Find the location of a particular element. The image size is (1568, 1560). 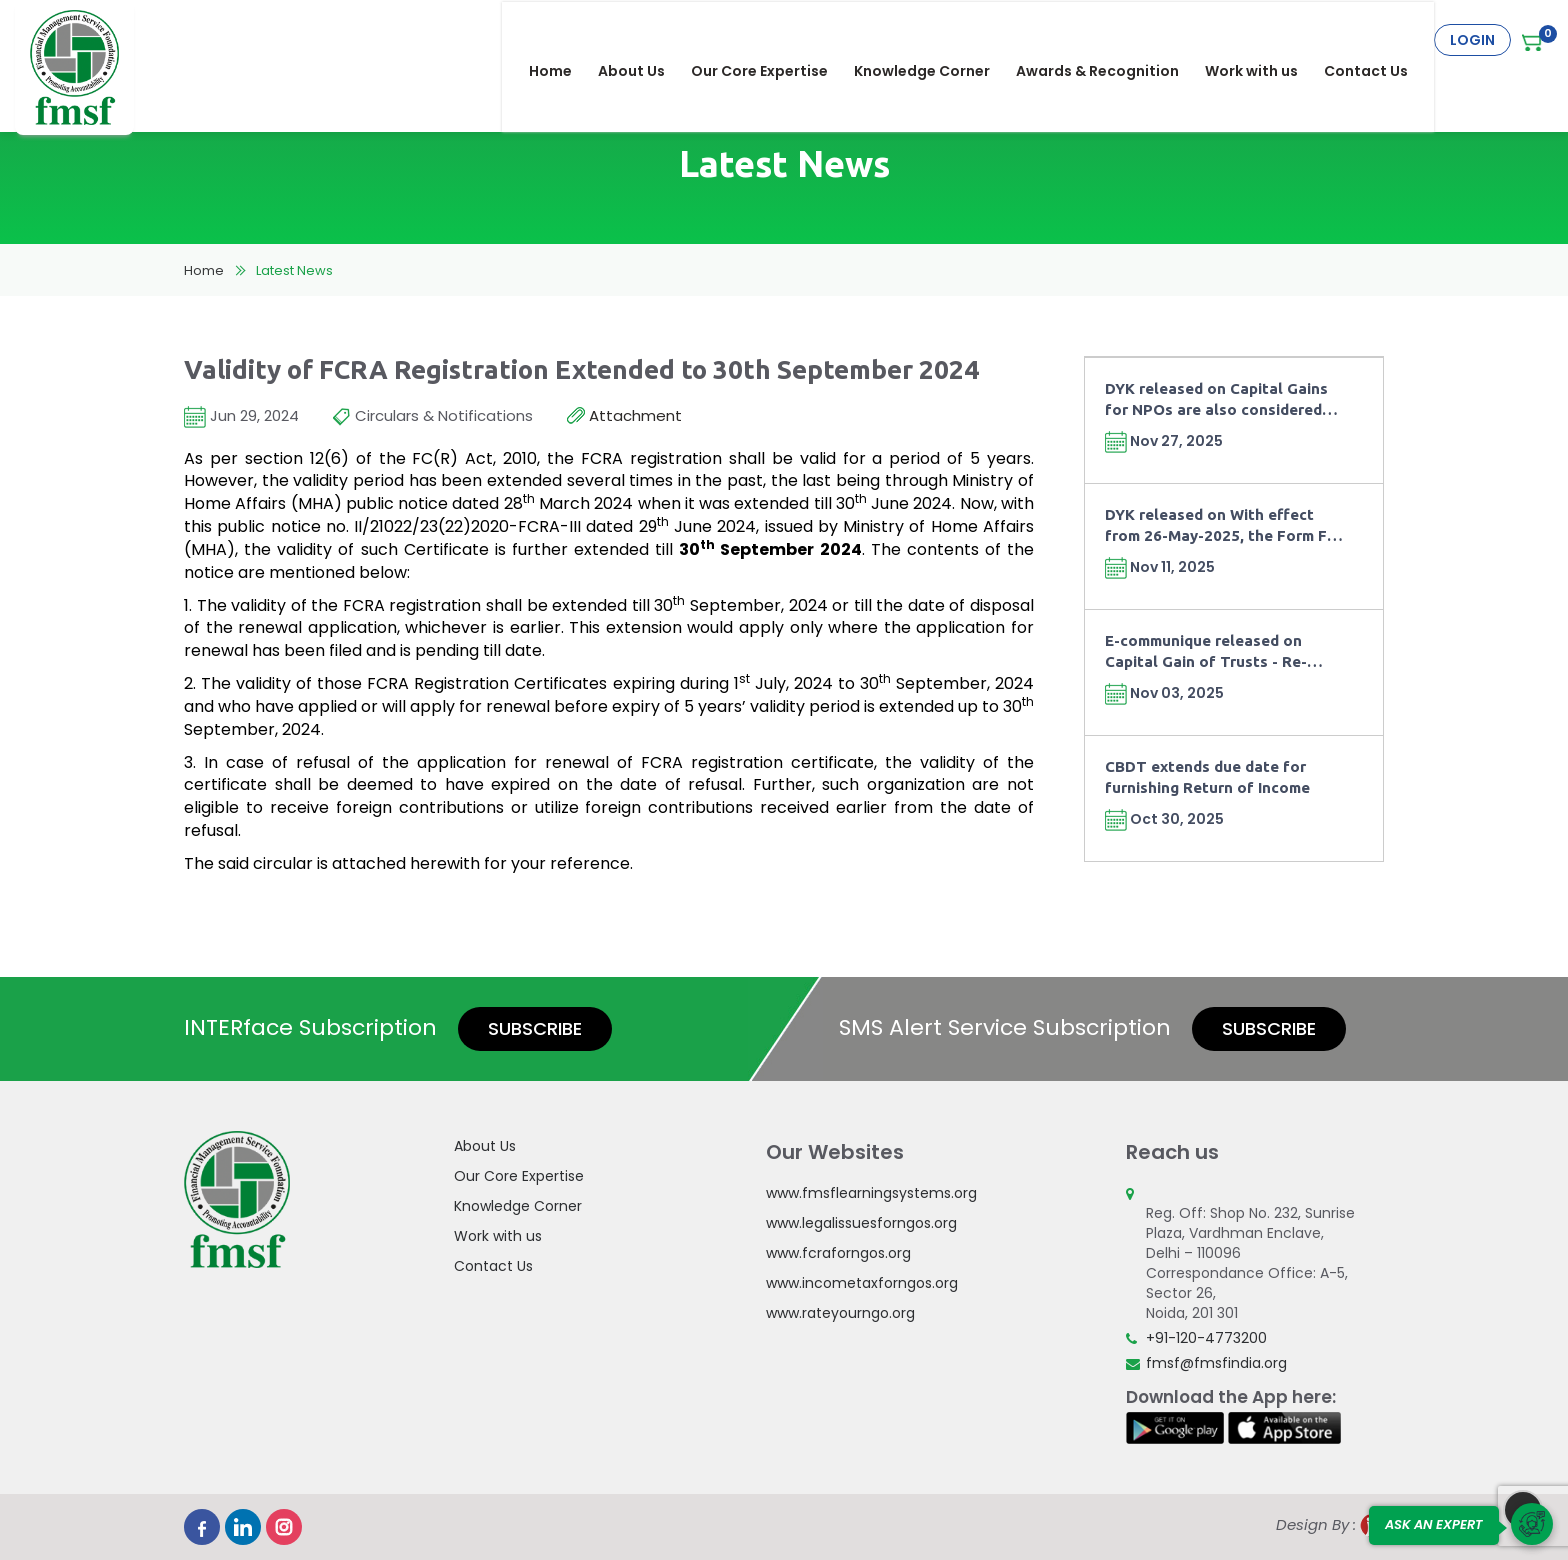

Our Core Expertise is located at coordinates (772, 40).